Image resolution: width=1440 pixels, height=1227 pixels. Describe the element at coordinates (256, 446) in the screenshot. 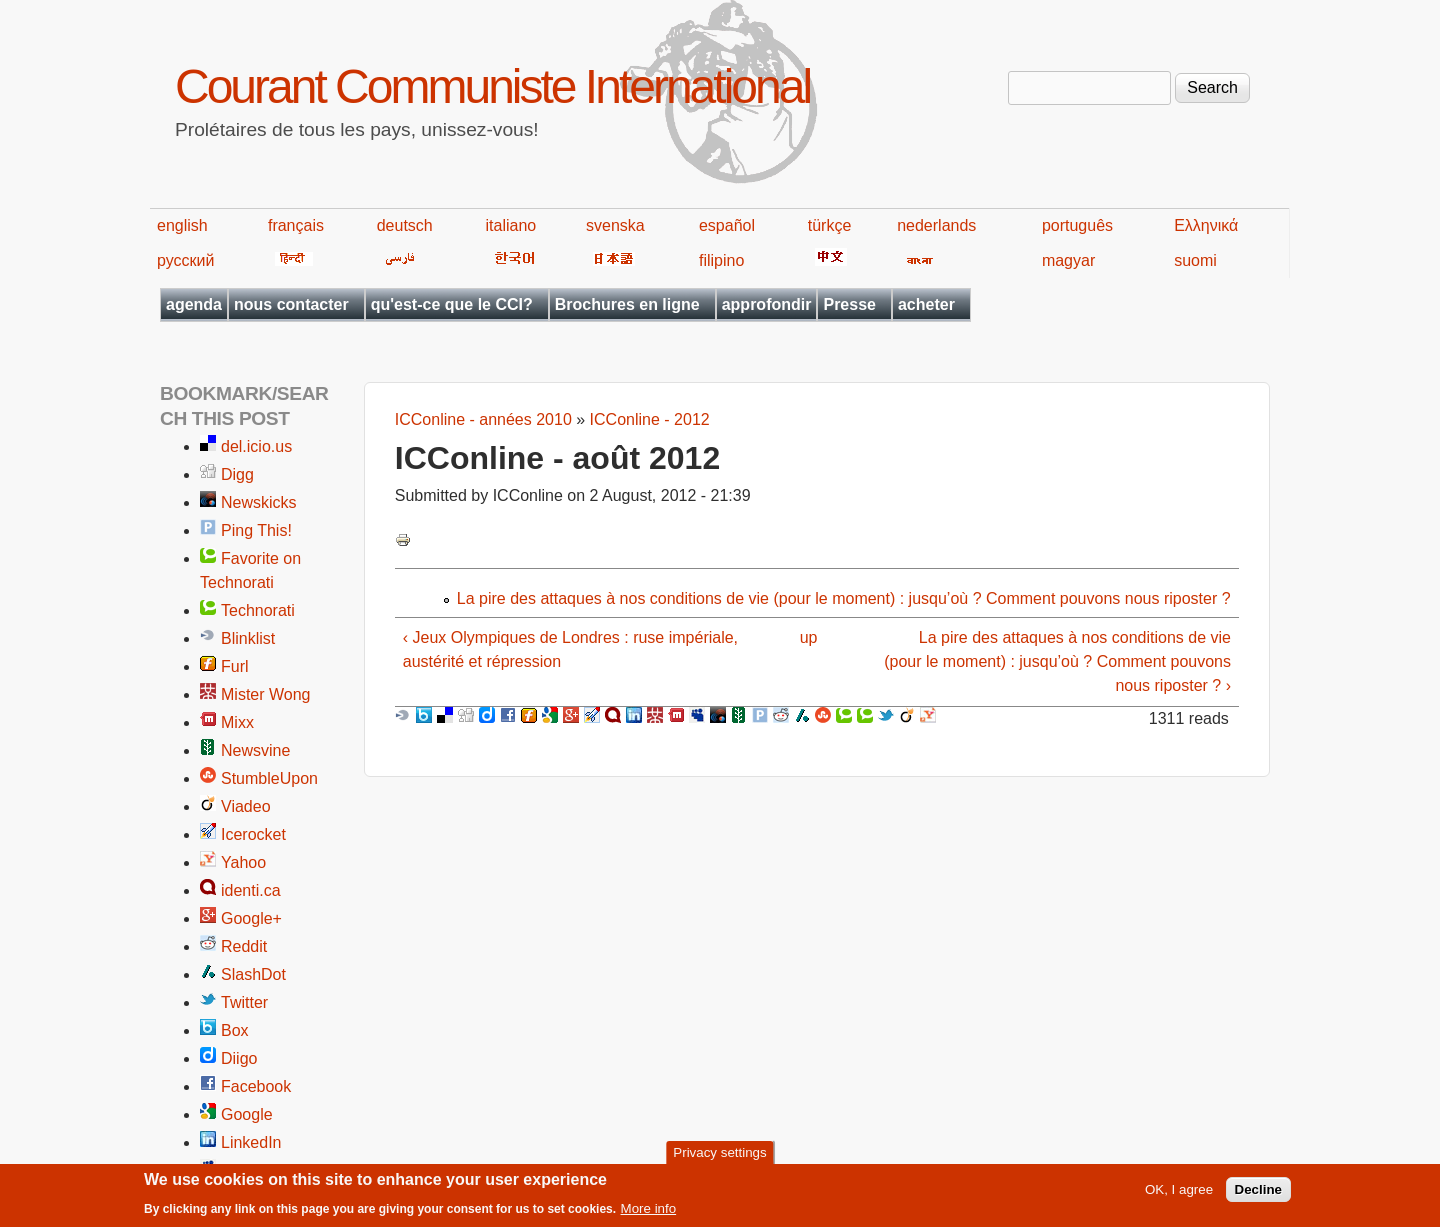

I see `del.icio.us` at that location.